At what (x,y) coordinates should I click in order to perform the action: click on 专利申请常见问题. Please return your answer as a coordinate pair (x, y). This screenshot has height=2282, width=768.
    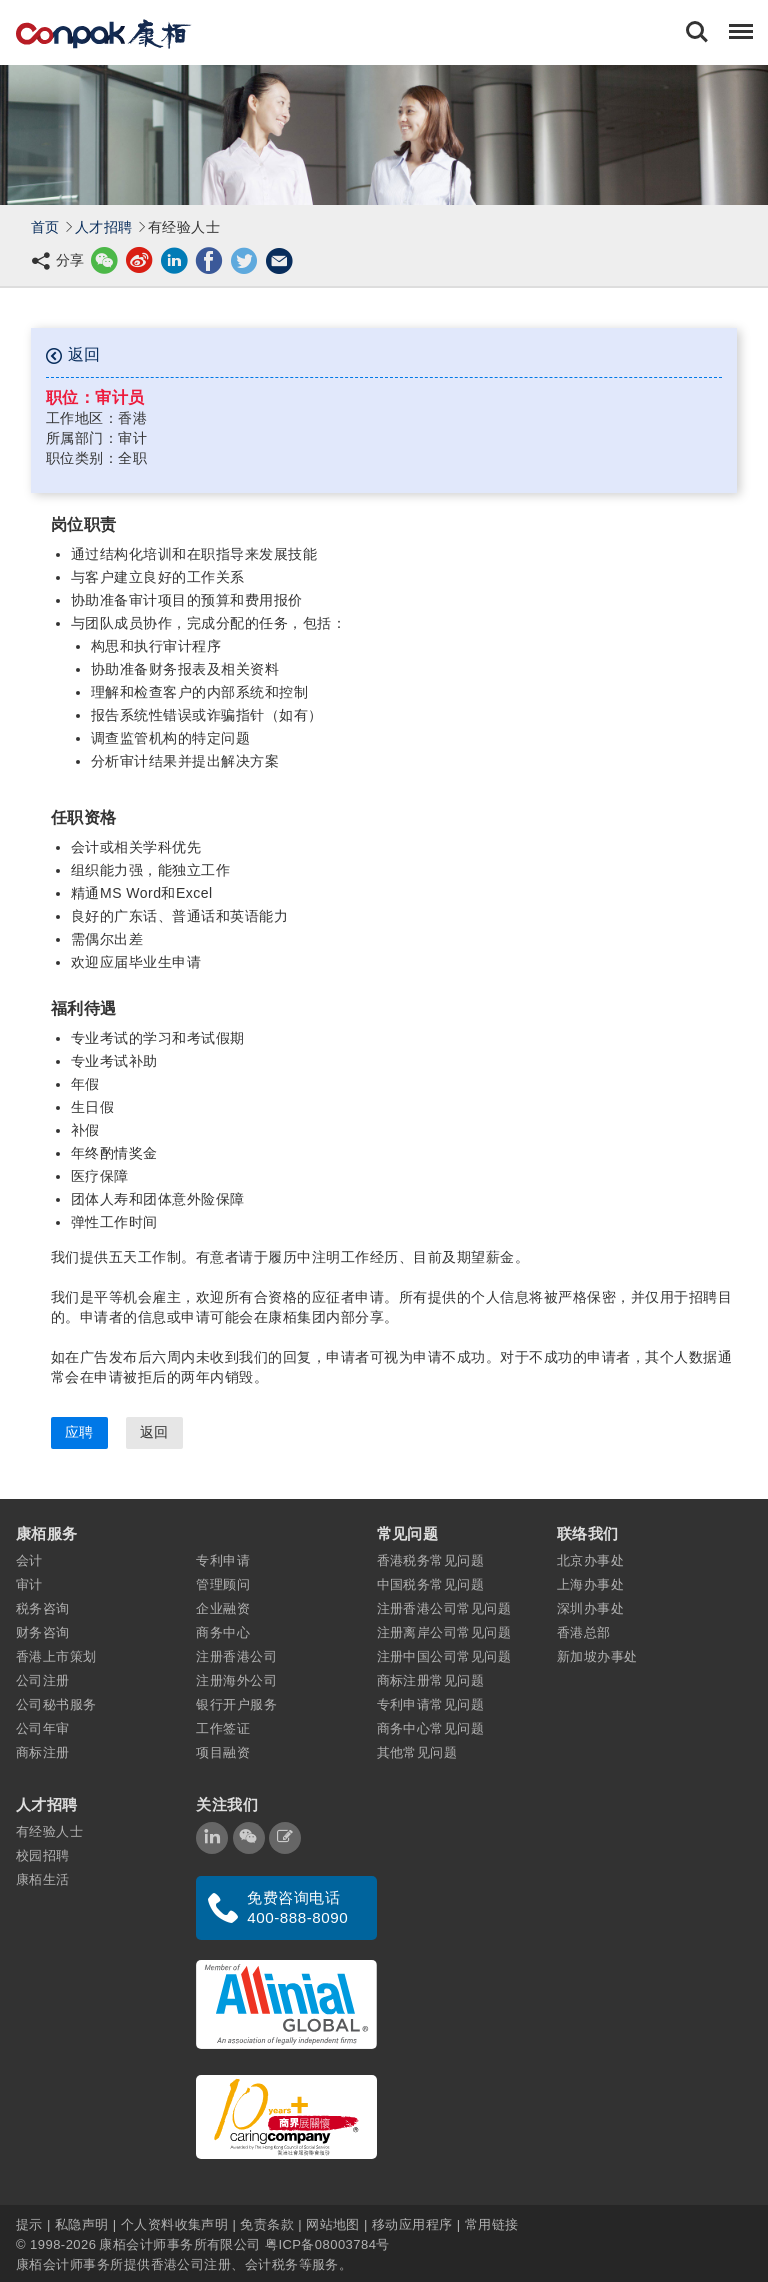
    Looking at the image, I should click on (431, 1704).